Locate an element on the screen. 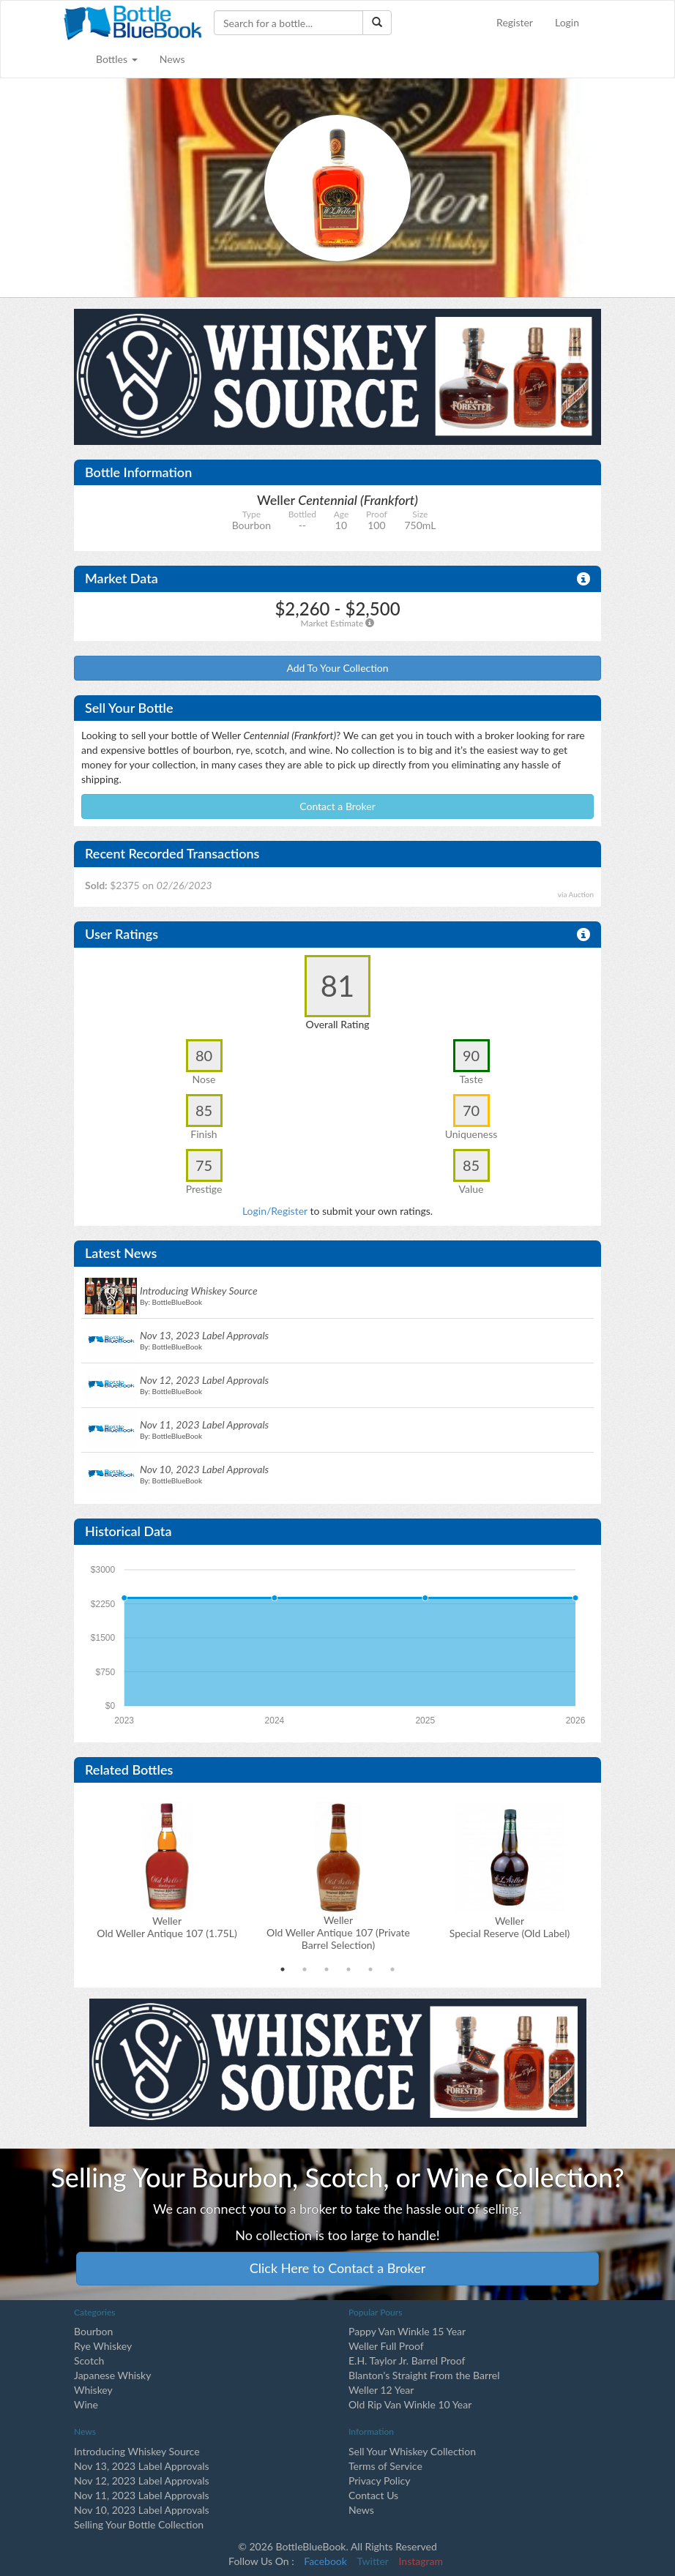 This screenshot has height=2576, width=675. Nov 12, 2023 Label Approvals is located at coordinates (141, 2480).